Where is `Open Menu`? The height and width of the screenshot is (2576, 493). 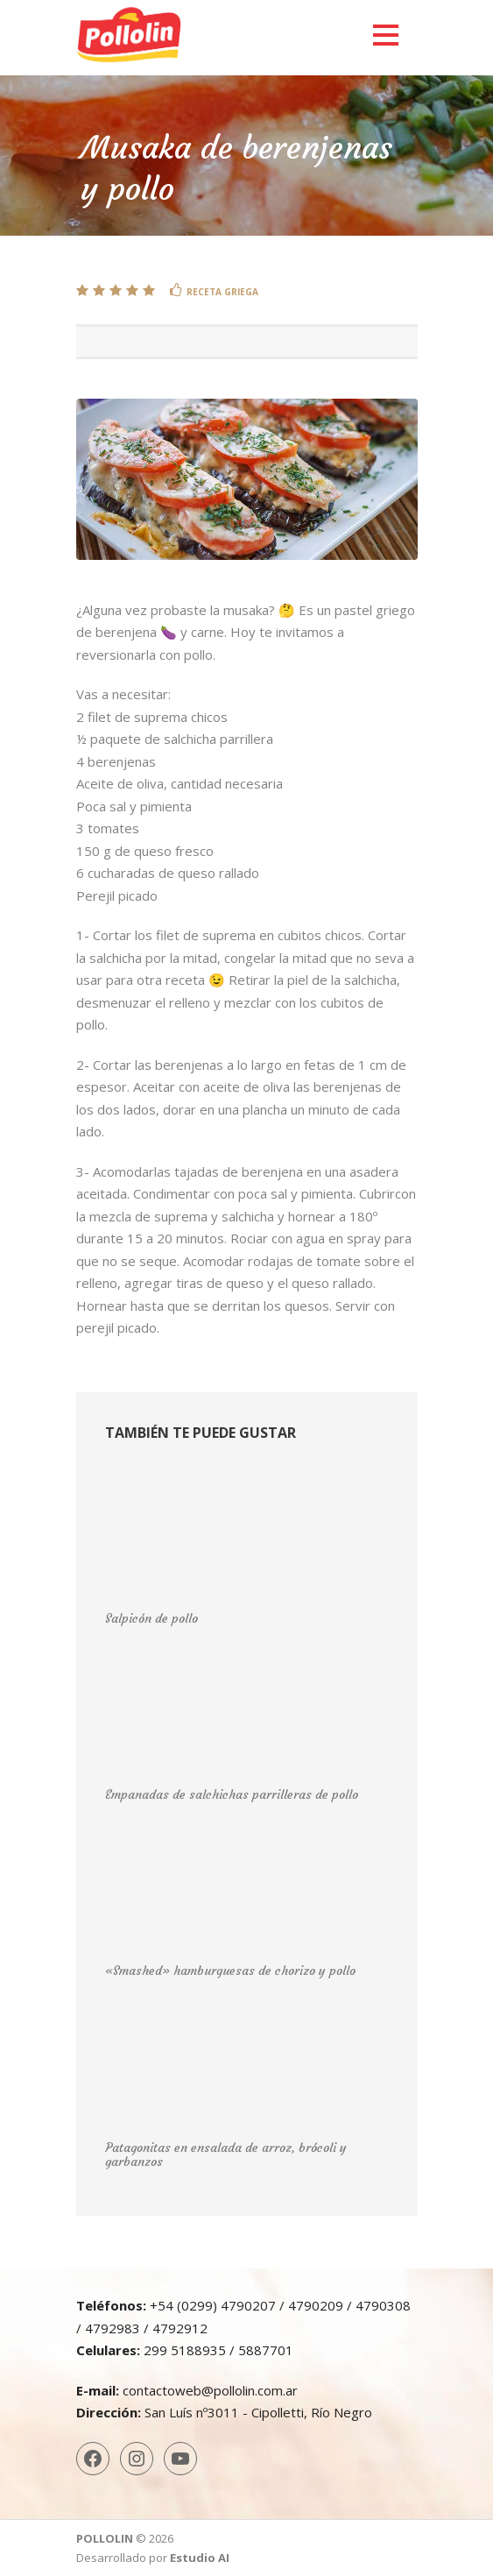 Open Menu is located at coordinates (386, 35).